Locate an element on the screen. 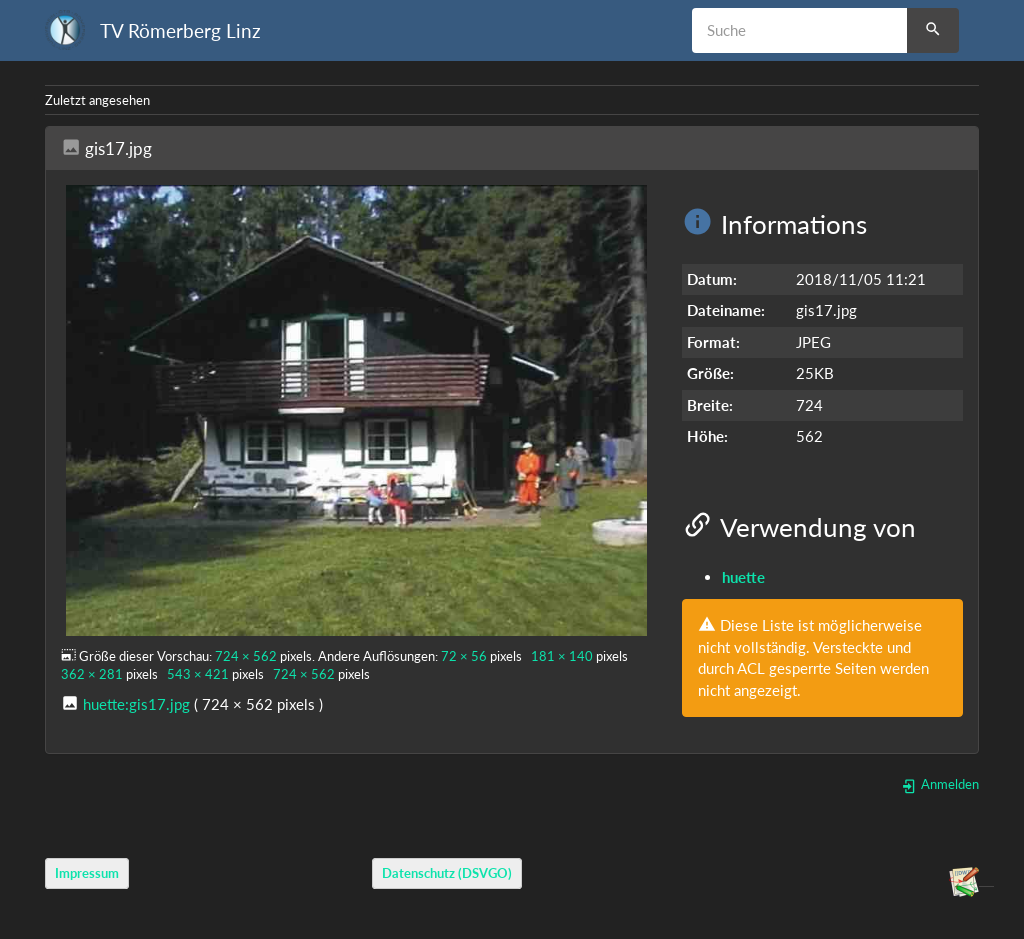 The height and width of the screenshot is (939, 1024). 362 × 281 is located at coordinates (92, 674).